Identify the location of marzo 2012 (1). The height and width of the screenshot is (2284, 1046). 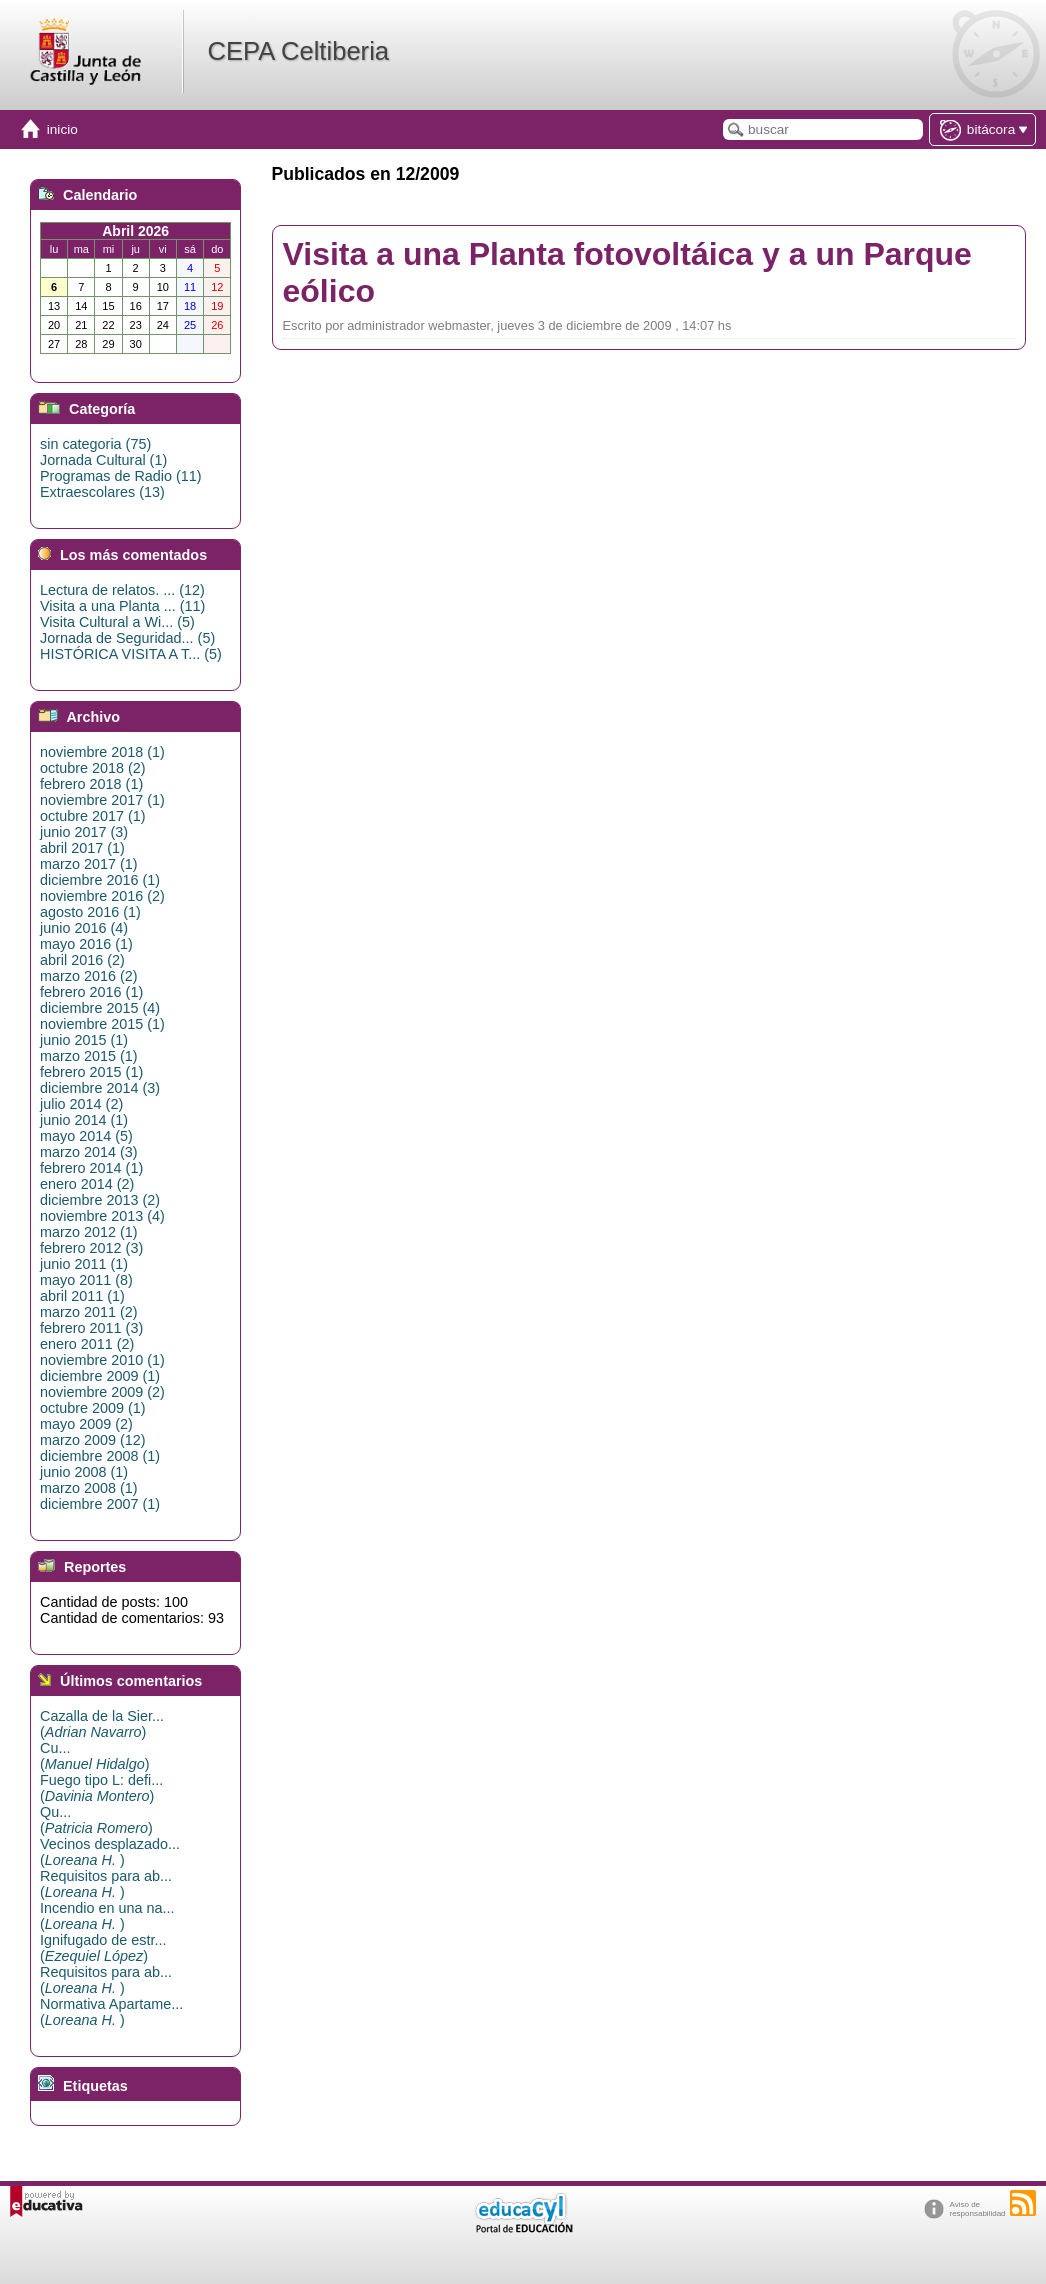
(89, 1232).